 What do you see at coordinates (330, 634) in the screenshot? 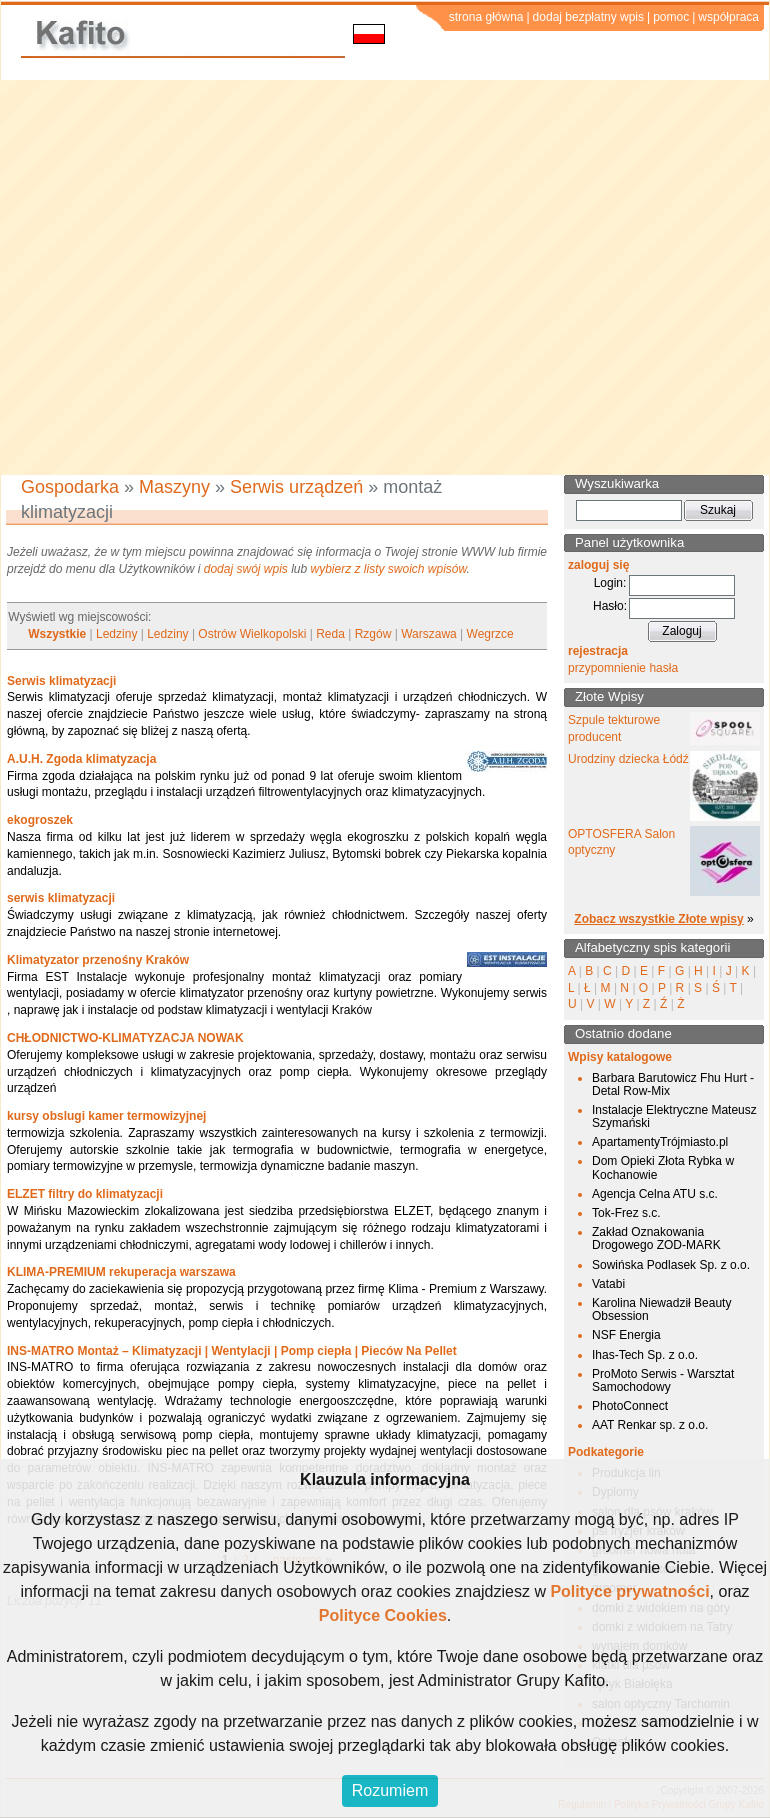
I see `Reda` at bounding box center [330, 634].